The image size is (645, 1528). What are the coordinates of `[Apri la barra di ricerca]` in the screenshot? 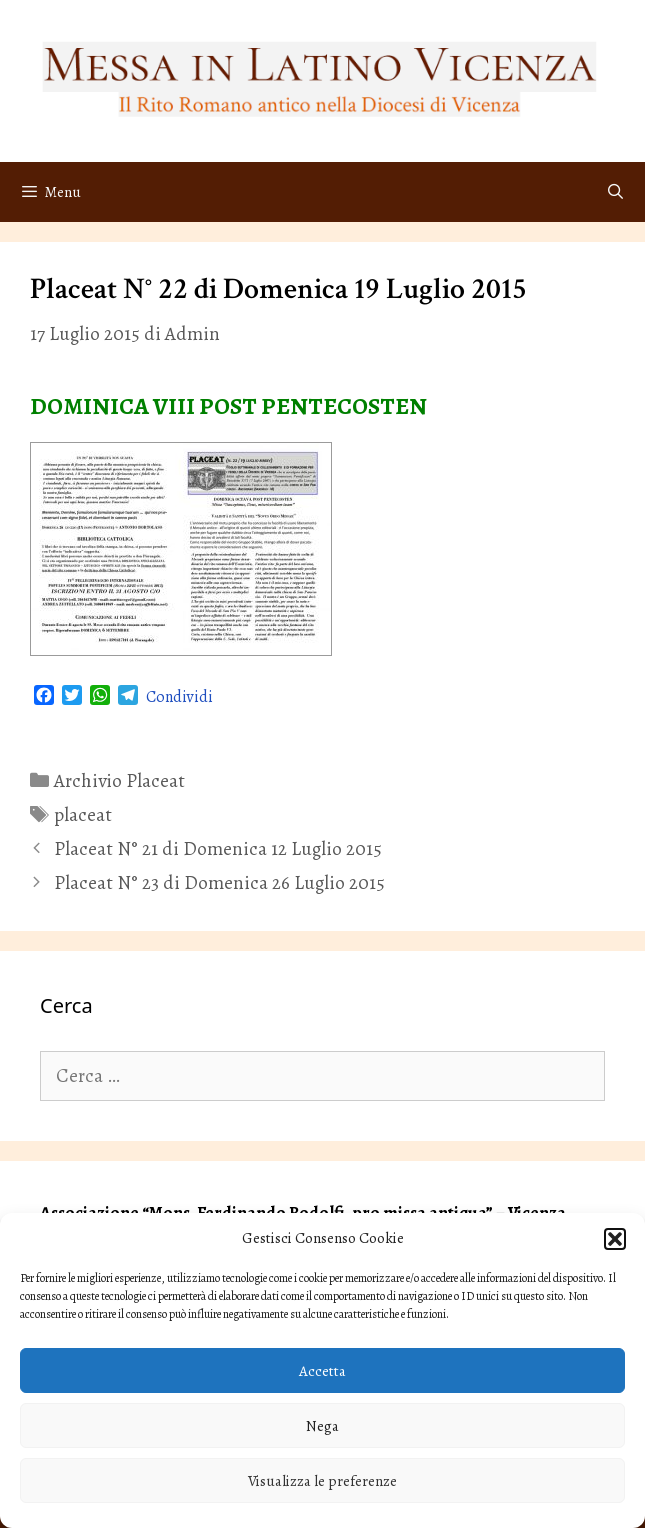 It's located at (615, 192).